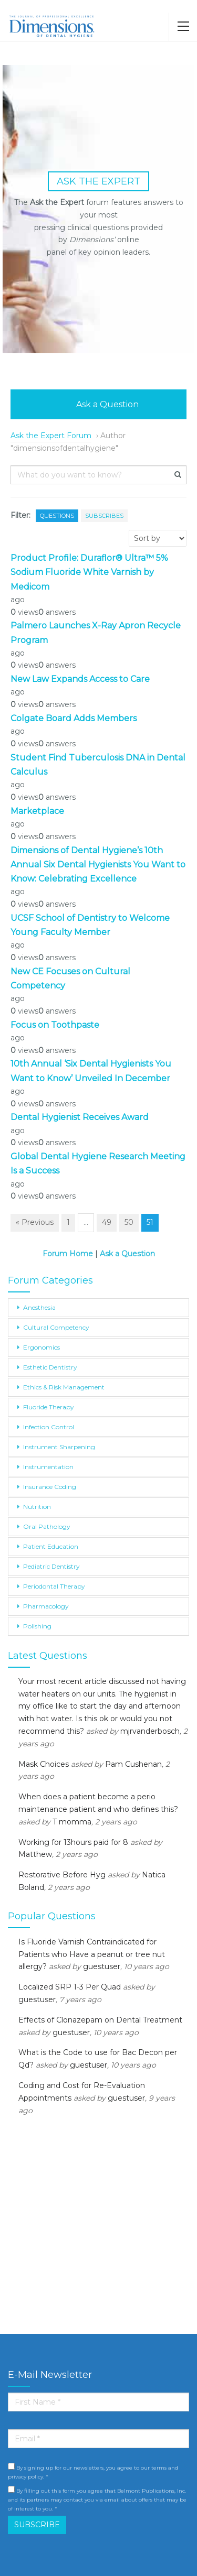 The height and width of the screenshot is (2576, 197). I want to click on Working for 13hours paid for 8, so click(73, 1842).